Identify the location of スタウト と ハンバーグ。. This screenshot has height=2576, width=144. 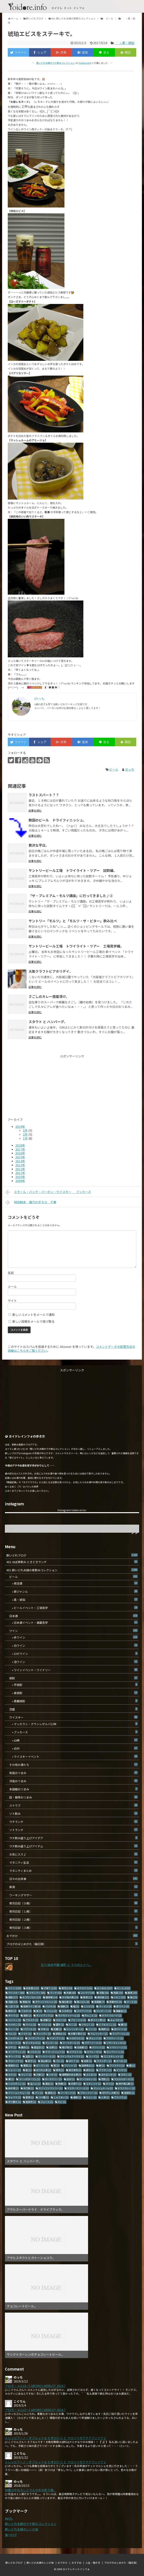
(48, 1021).